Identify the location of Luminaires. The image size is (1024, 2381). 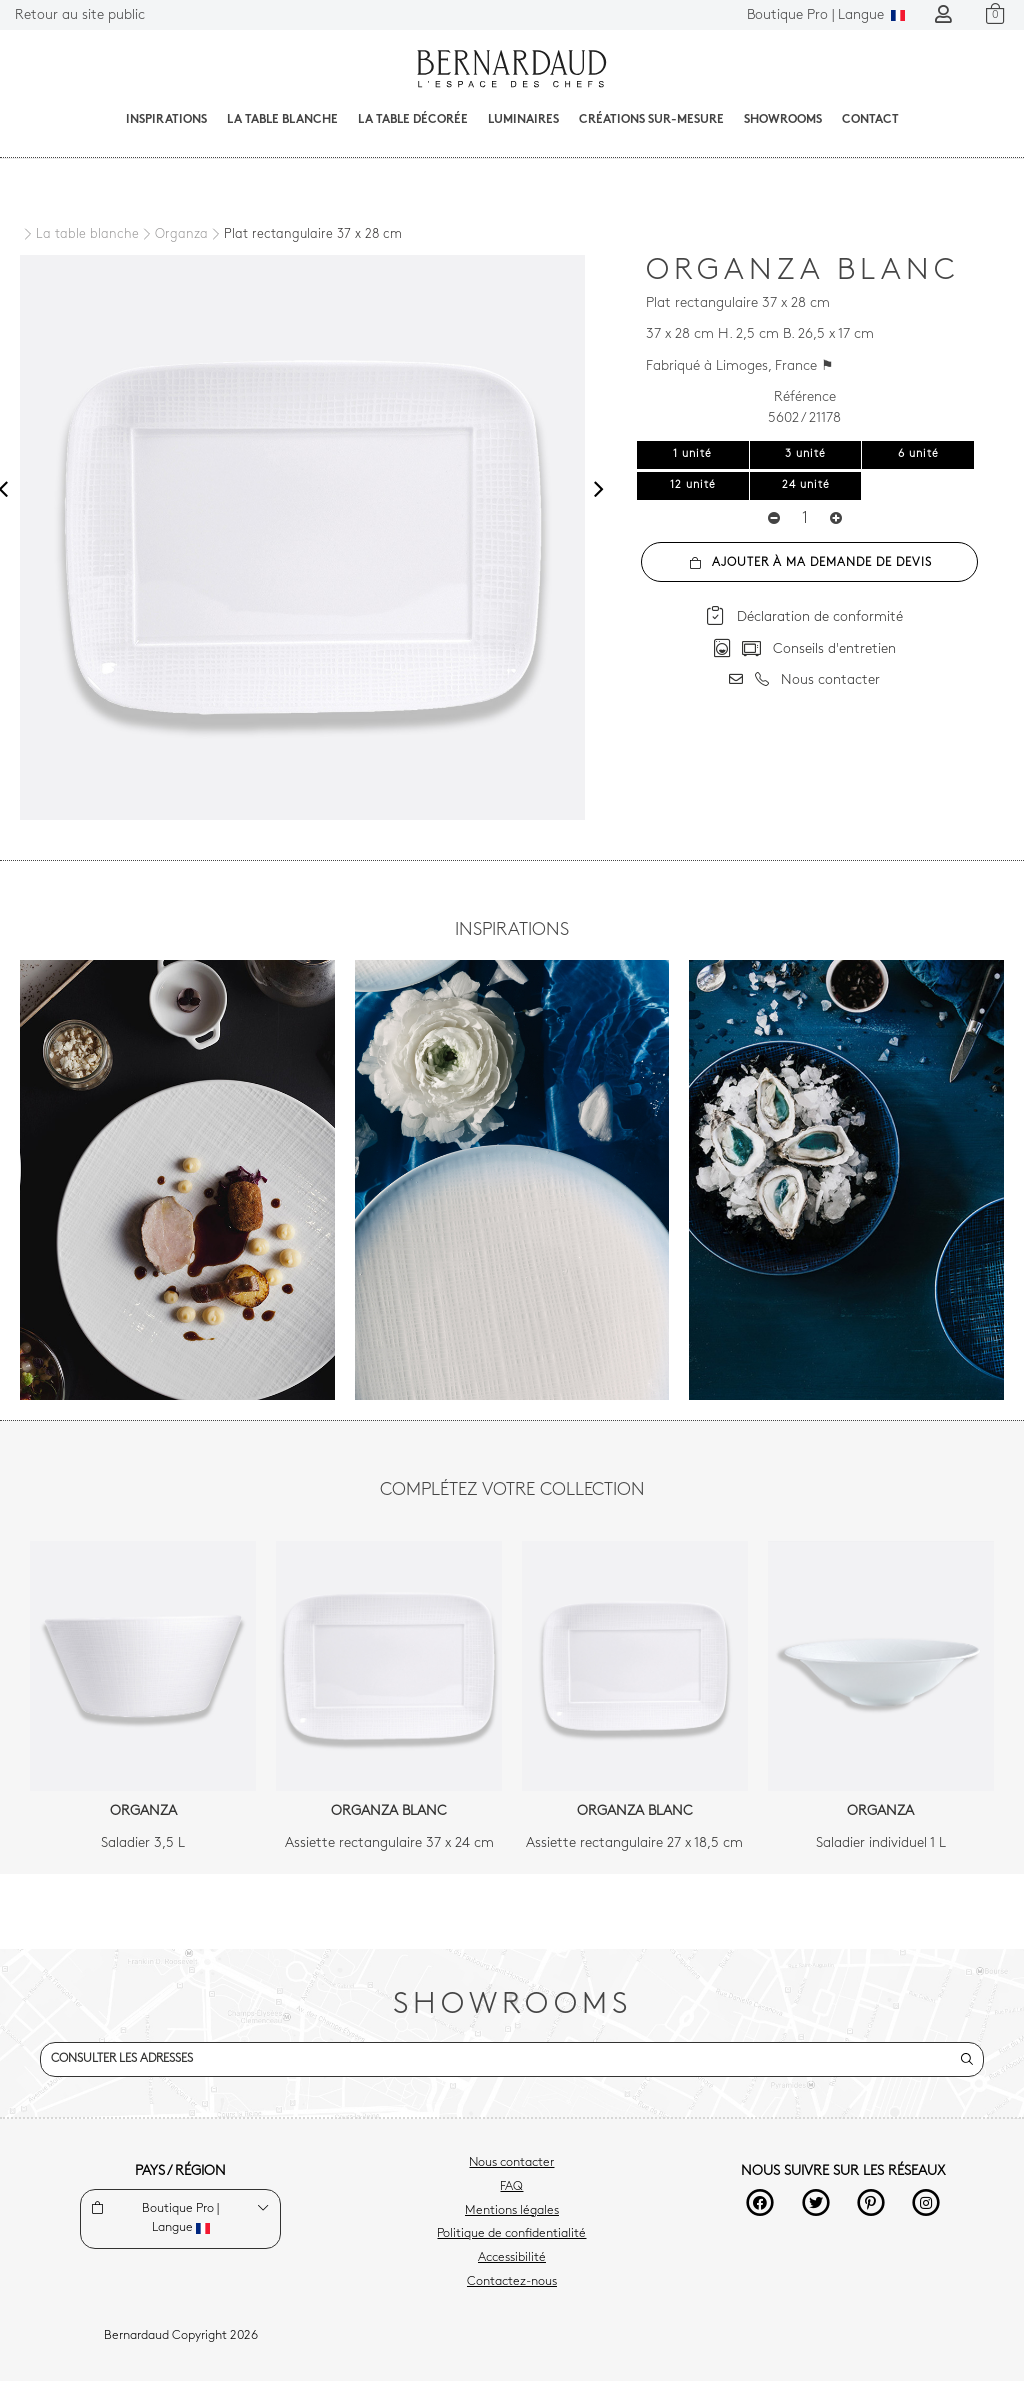
(523, 120).